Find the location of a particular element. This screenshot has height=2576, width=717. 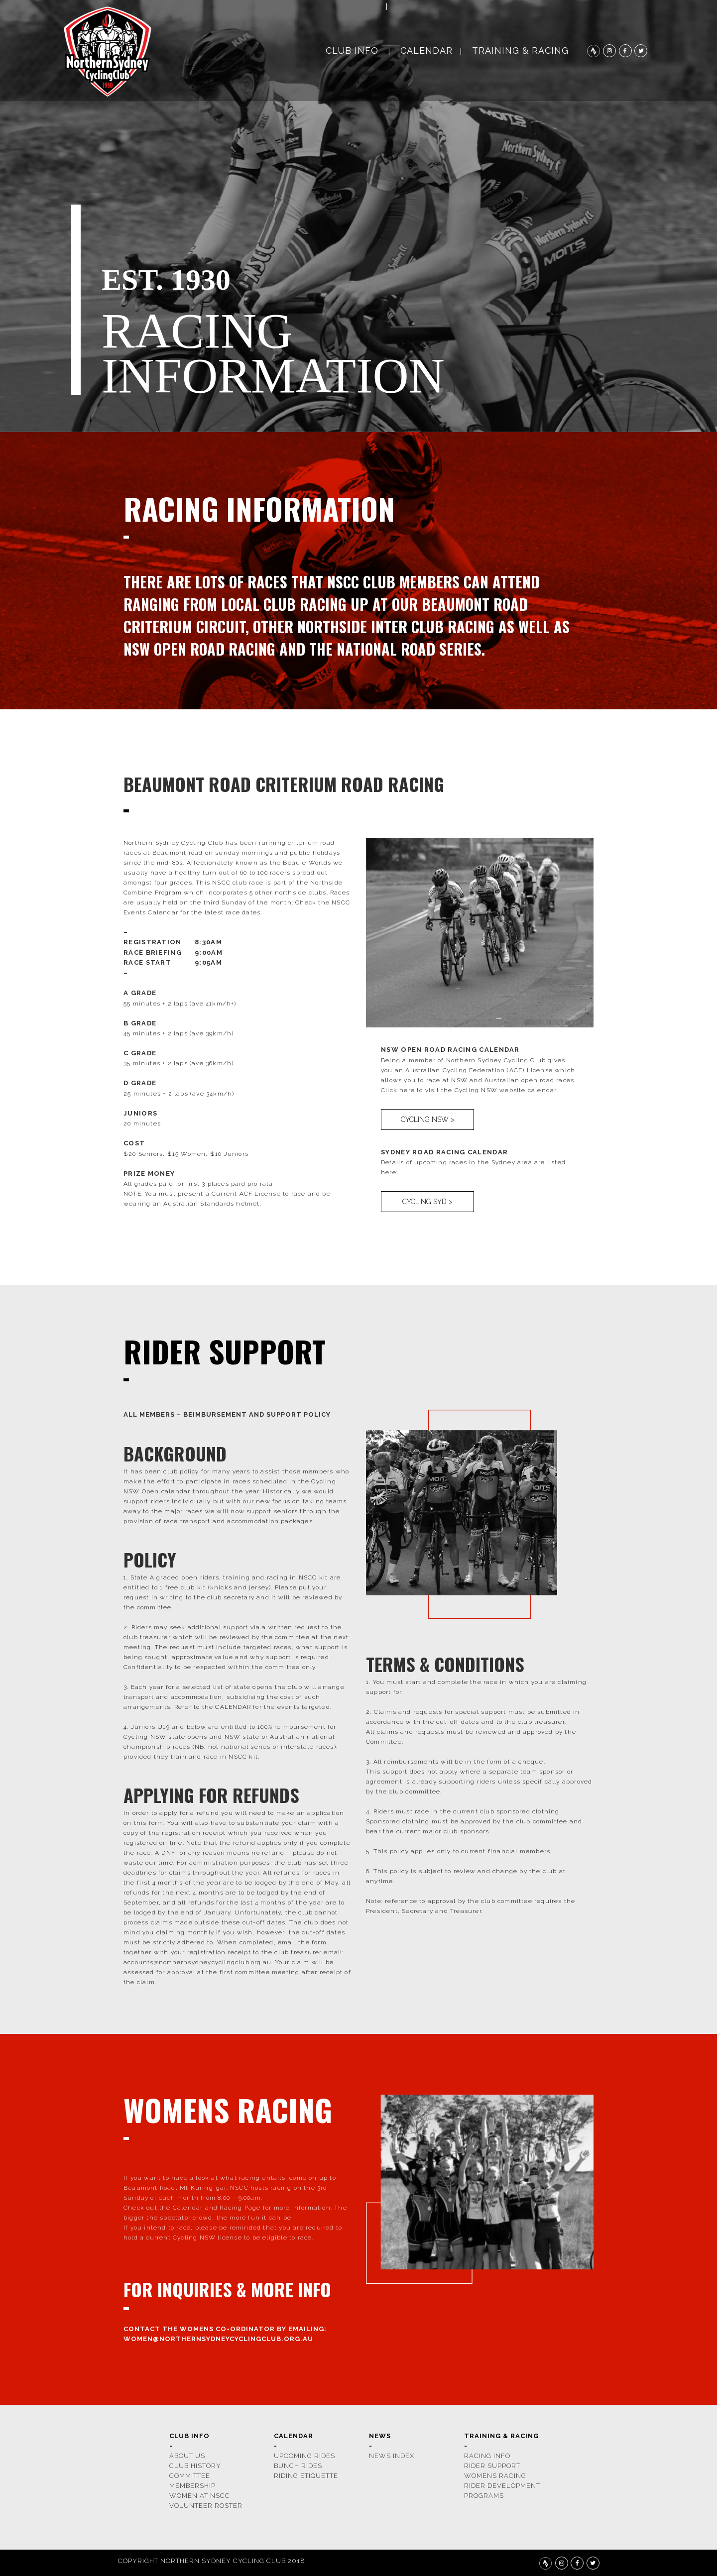

riding etiquette is located at coordinates (306, 2475).